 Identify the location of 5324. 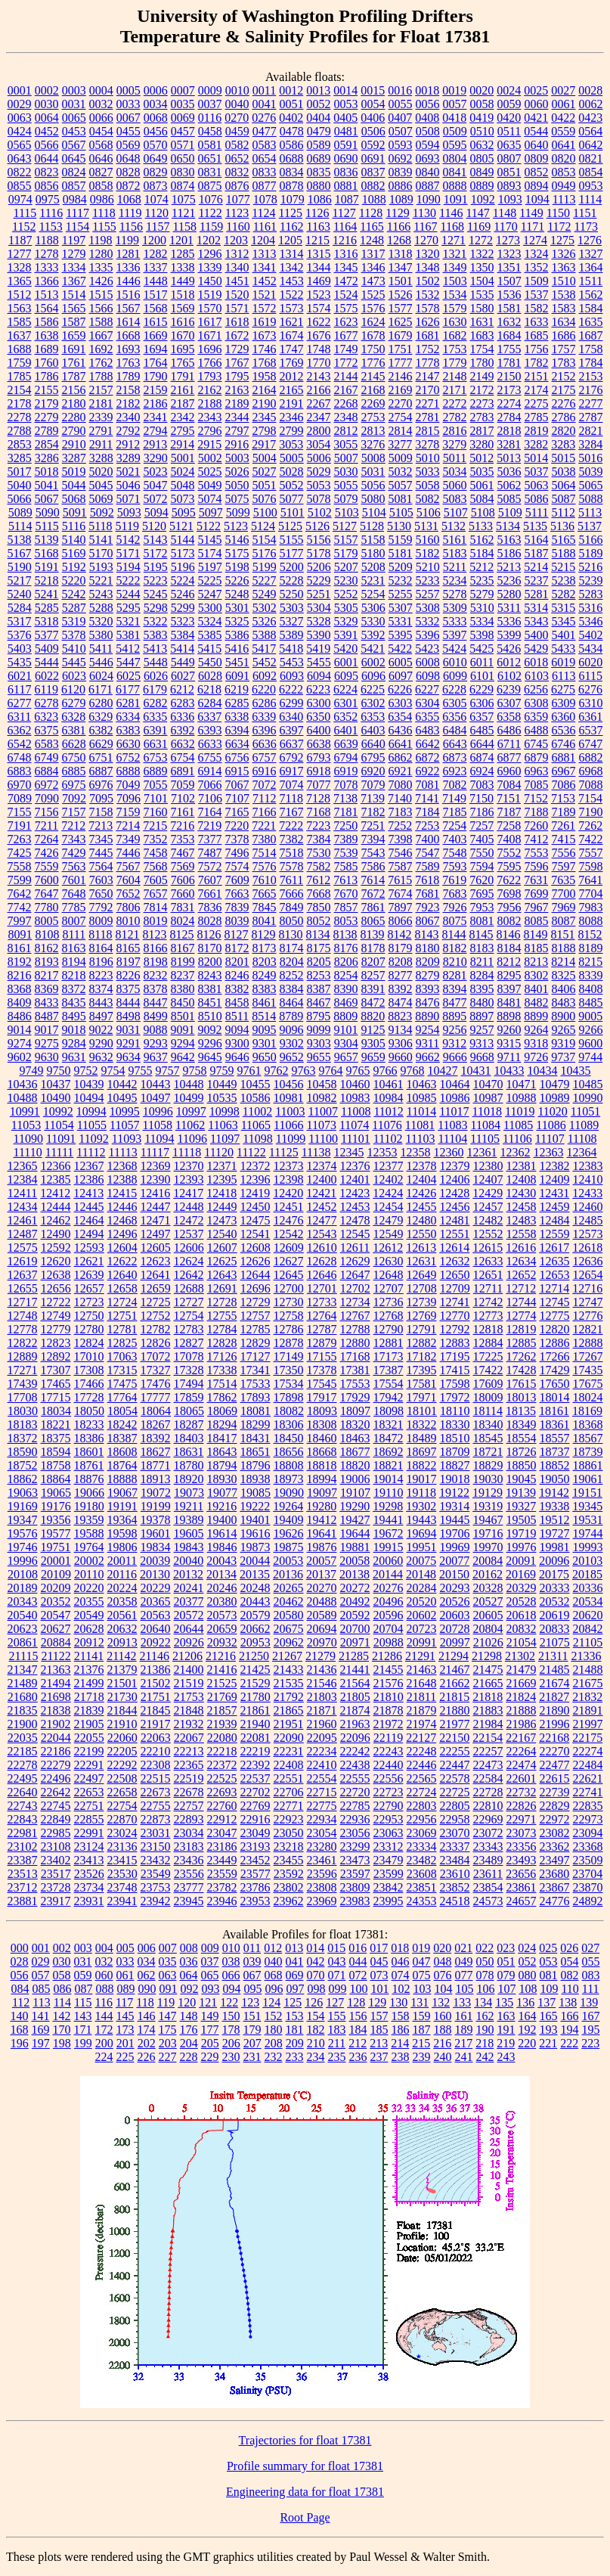
(210, 621).